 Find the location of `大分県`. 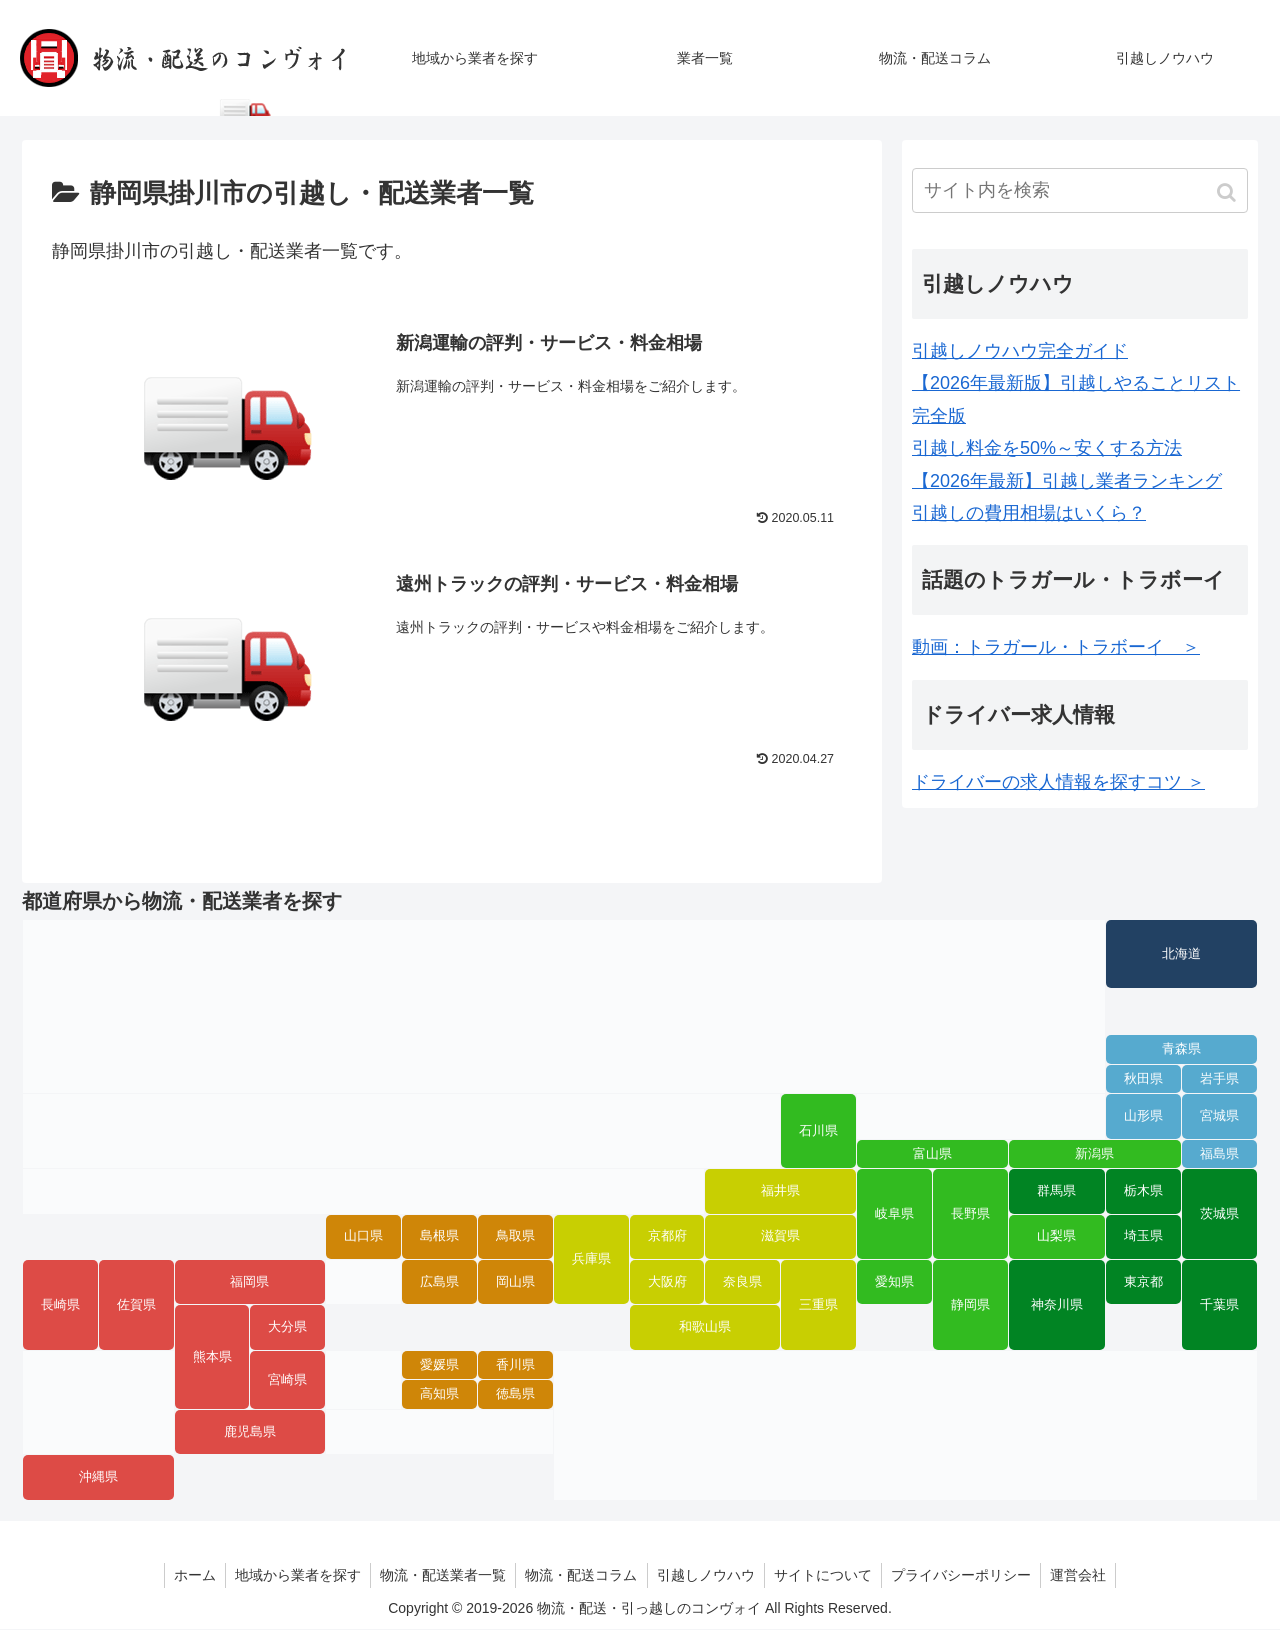

大分県 is located at coordinates (287, 1328).